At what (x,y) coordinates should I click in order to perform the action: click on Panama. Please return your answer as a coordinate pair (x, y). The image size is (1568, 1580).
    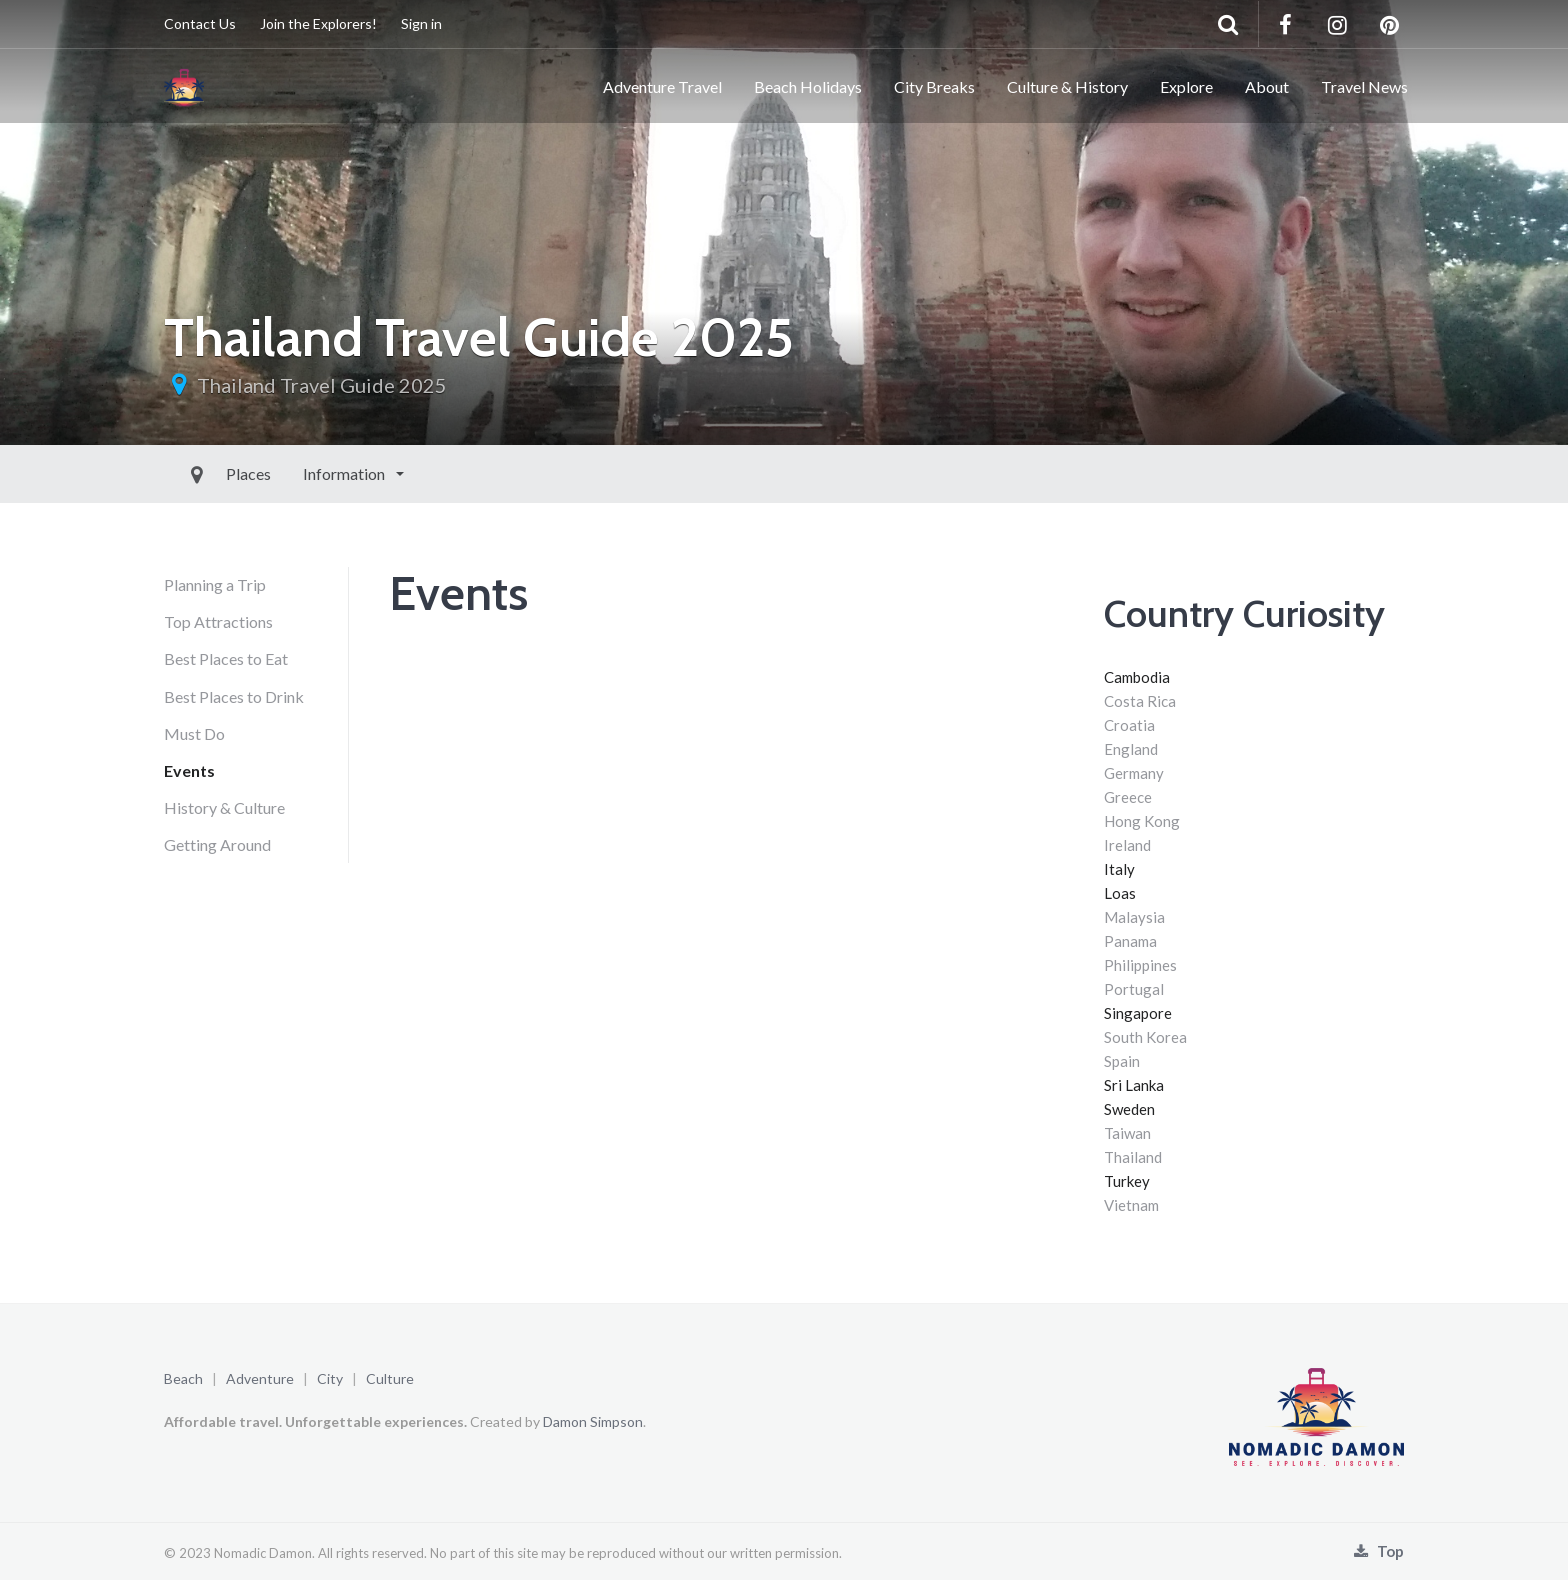
    Looking at the image, I should click on (1130, 941).